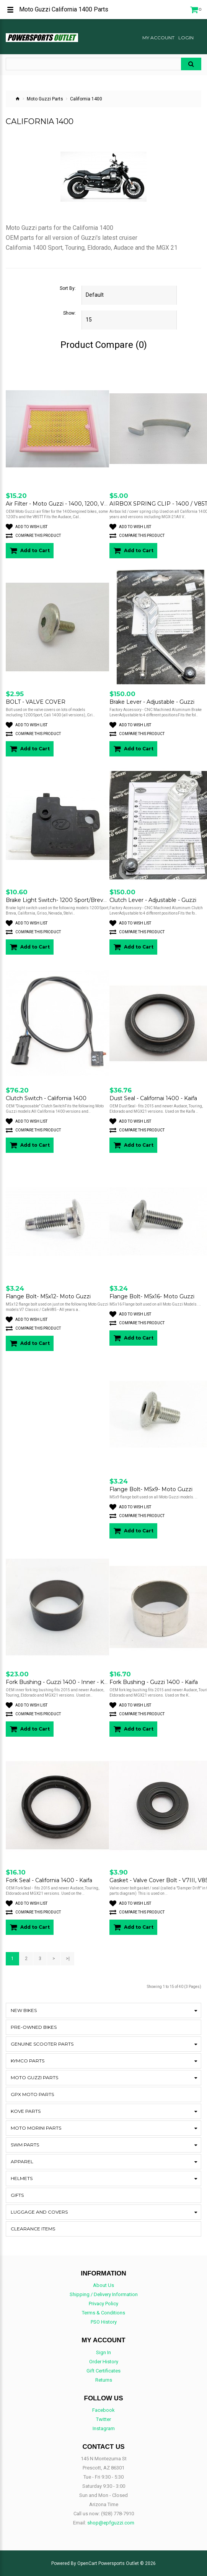  Describe the element at coordinates (27, 2061) in the screenshot. I see `Kymco Parts` at that location.